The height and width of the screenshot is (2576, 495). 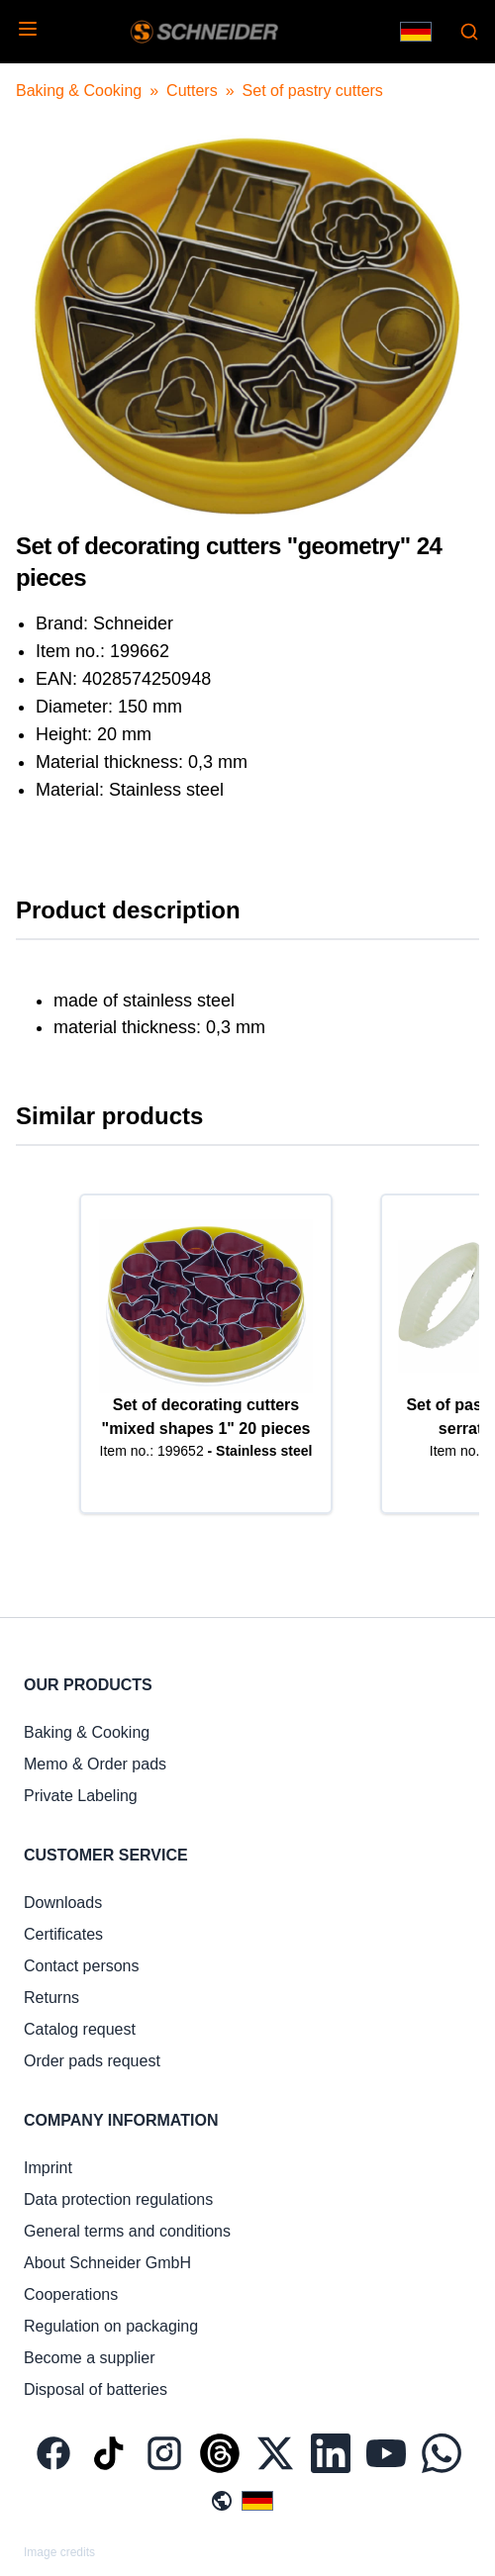 I want to click on About Schneider GmbH, so click(x=107, y=2262).